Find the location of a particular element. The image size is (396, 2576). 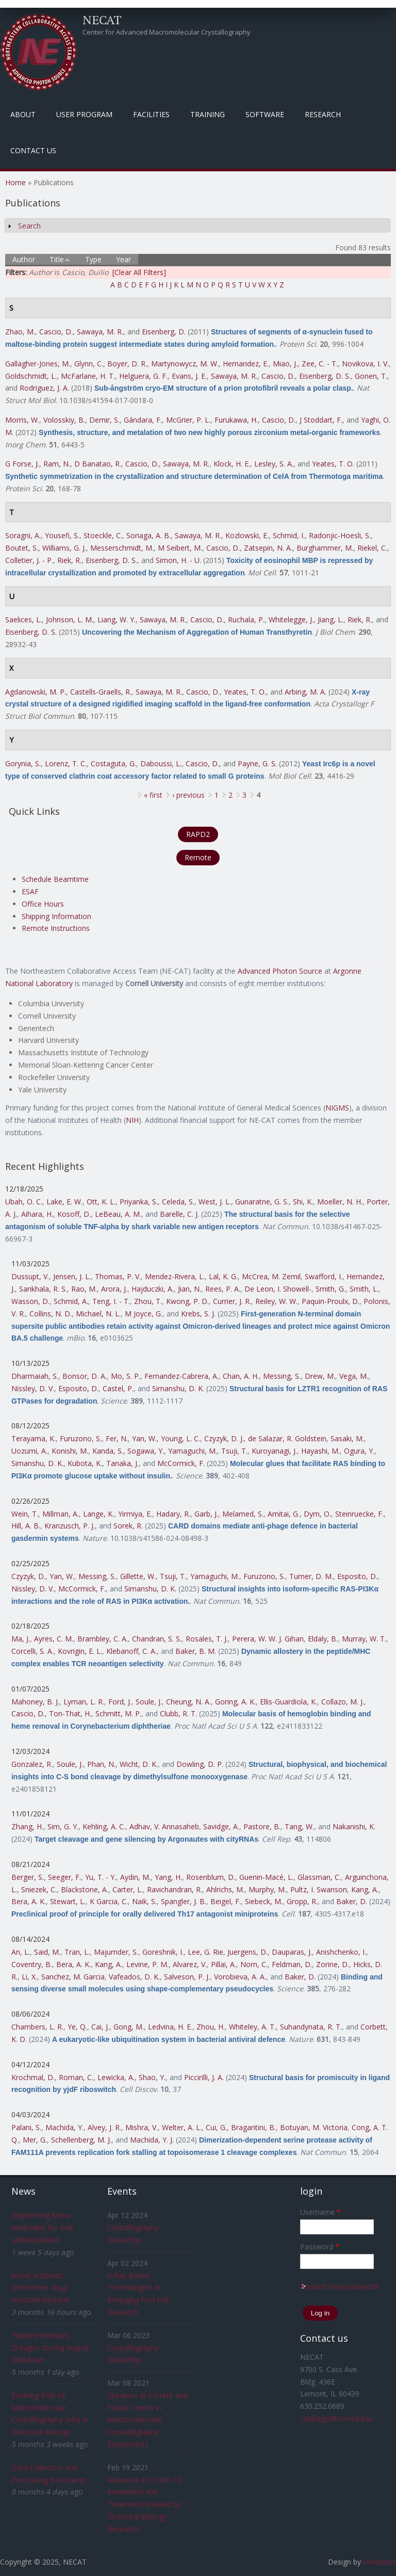

Said, M. is located at coordinates (47, 1952).